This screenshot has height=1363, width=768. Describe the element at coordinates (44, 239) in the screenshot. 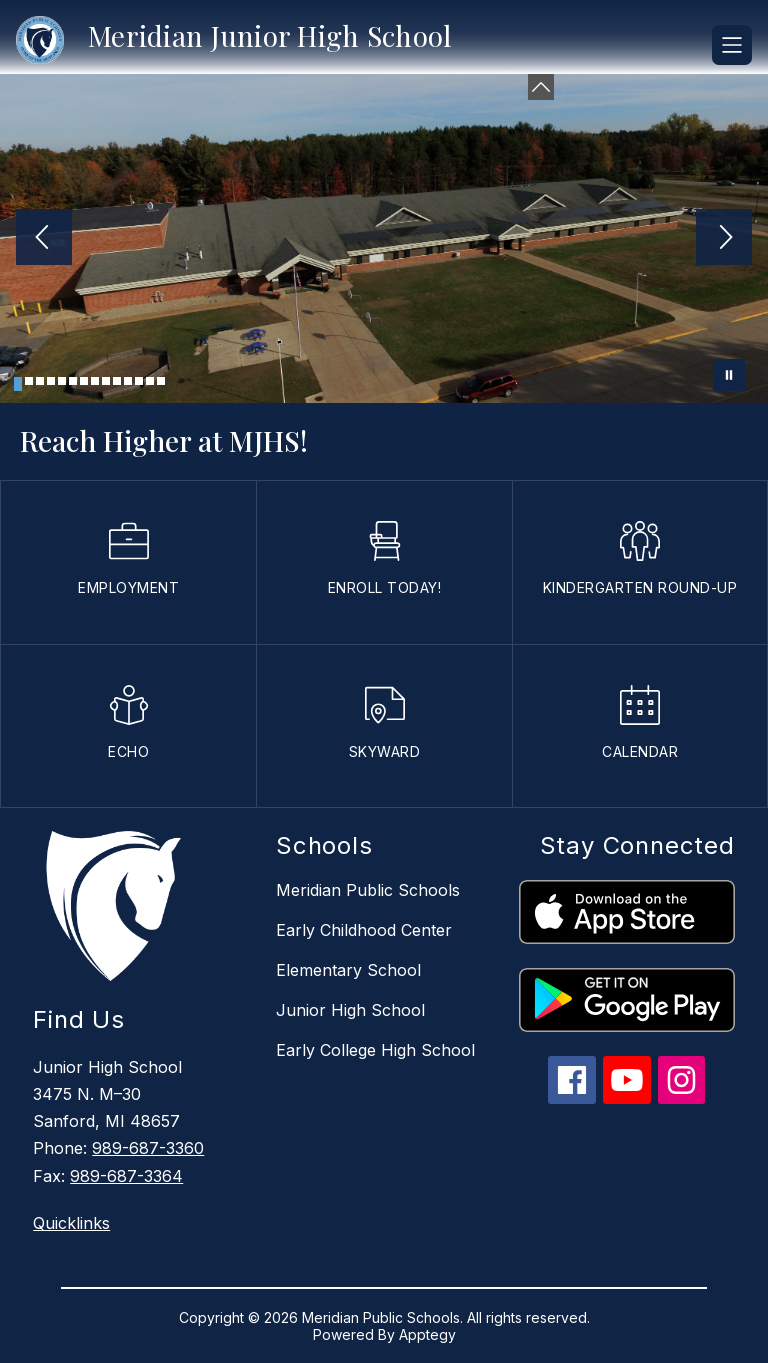

I see `[Previous Image]` at that location.